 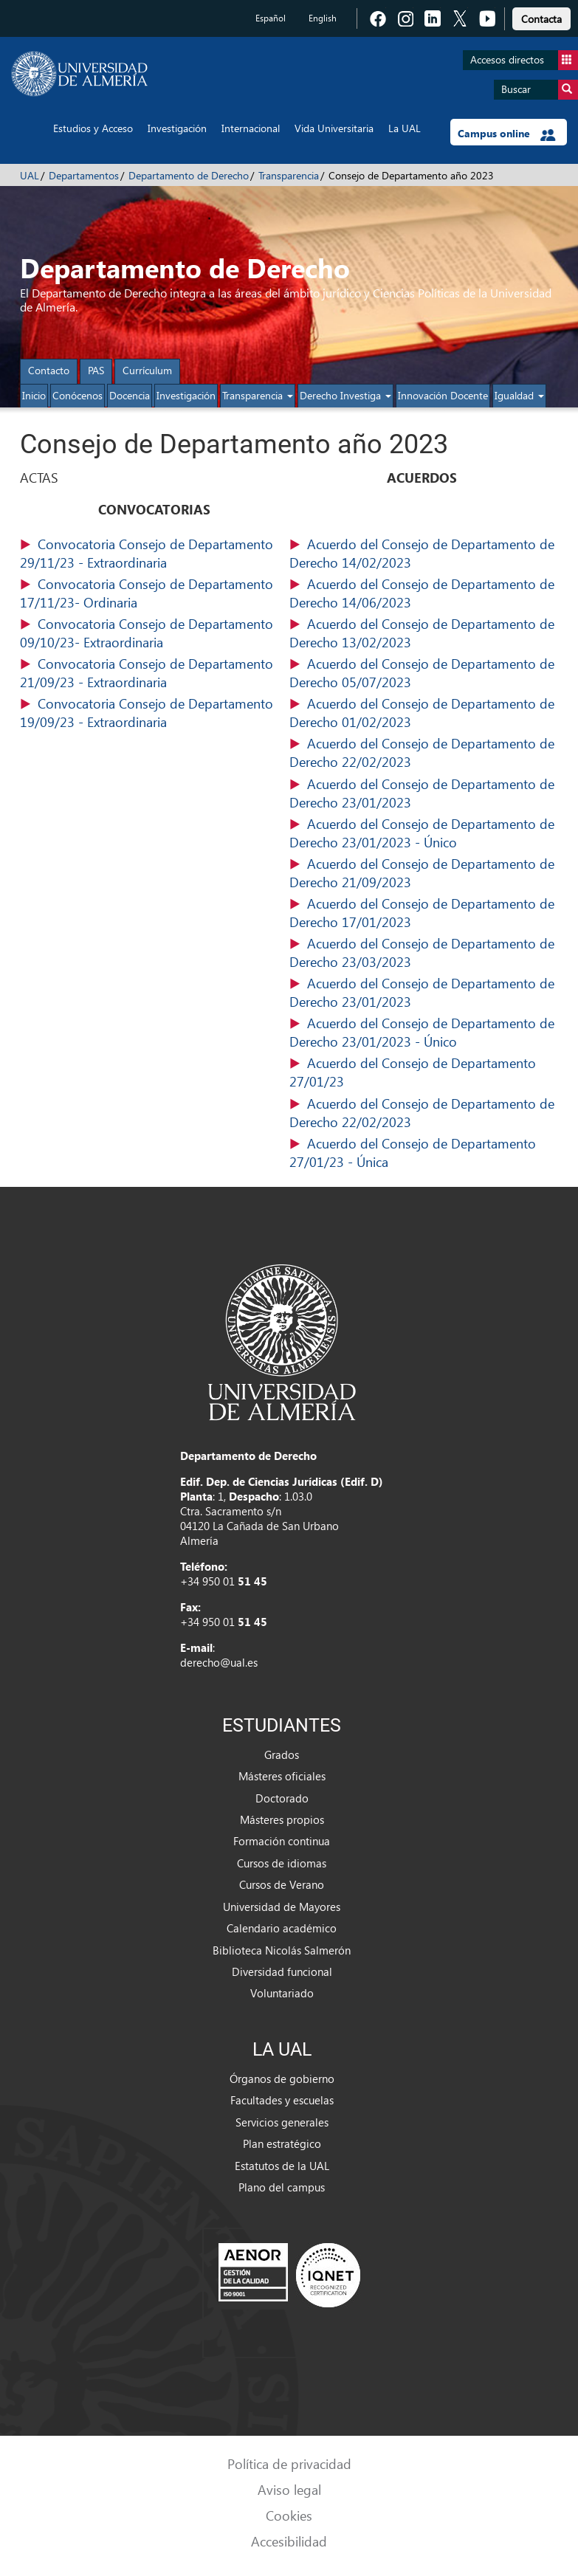 I want to click on Órganos de gobierno, so click(x=282, y=2078).